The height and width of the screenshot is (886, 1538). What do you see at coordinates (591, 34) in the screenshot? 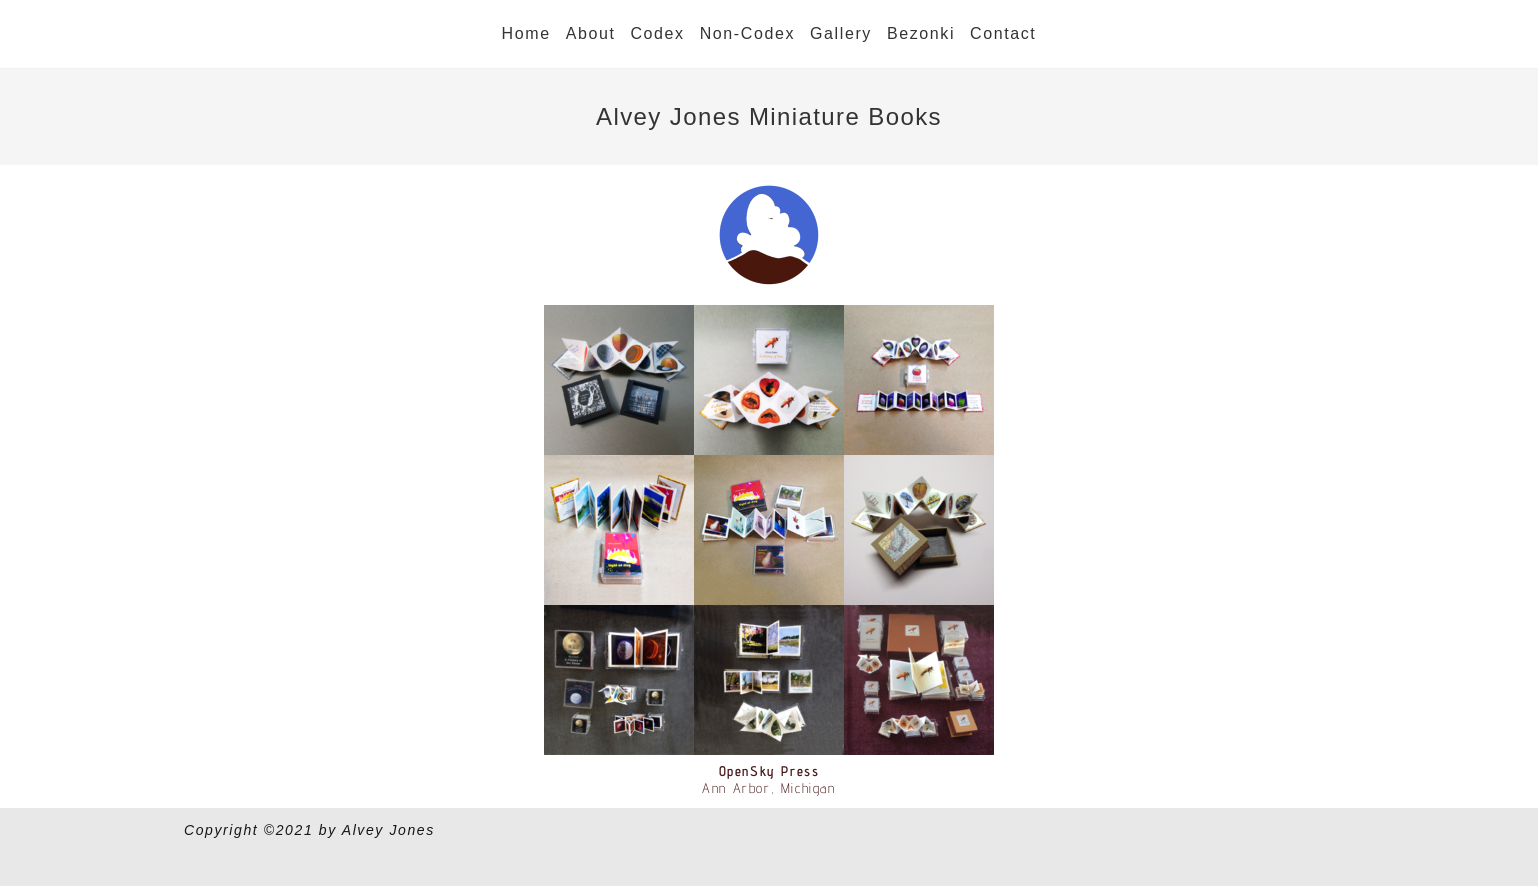
I see `About` at bounding box center [591, 34].